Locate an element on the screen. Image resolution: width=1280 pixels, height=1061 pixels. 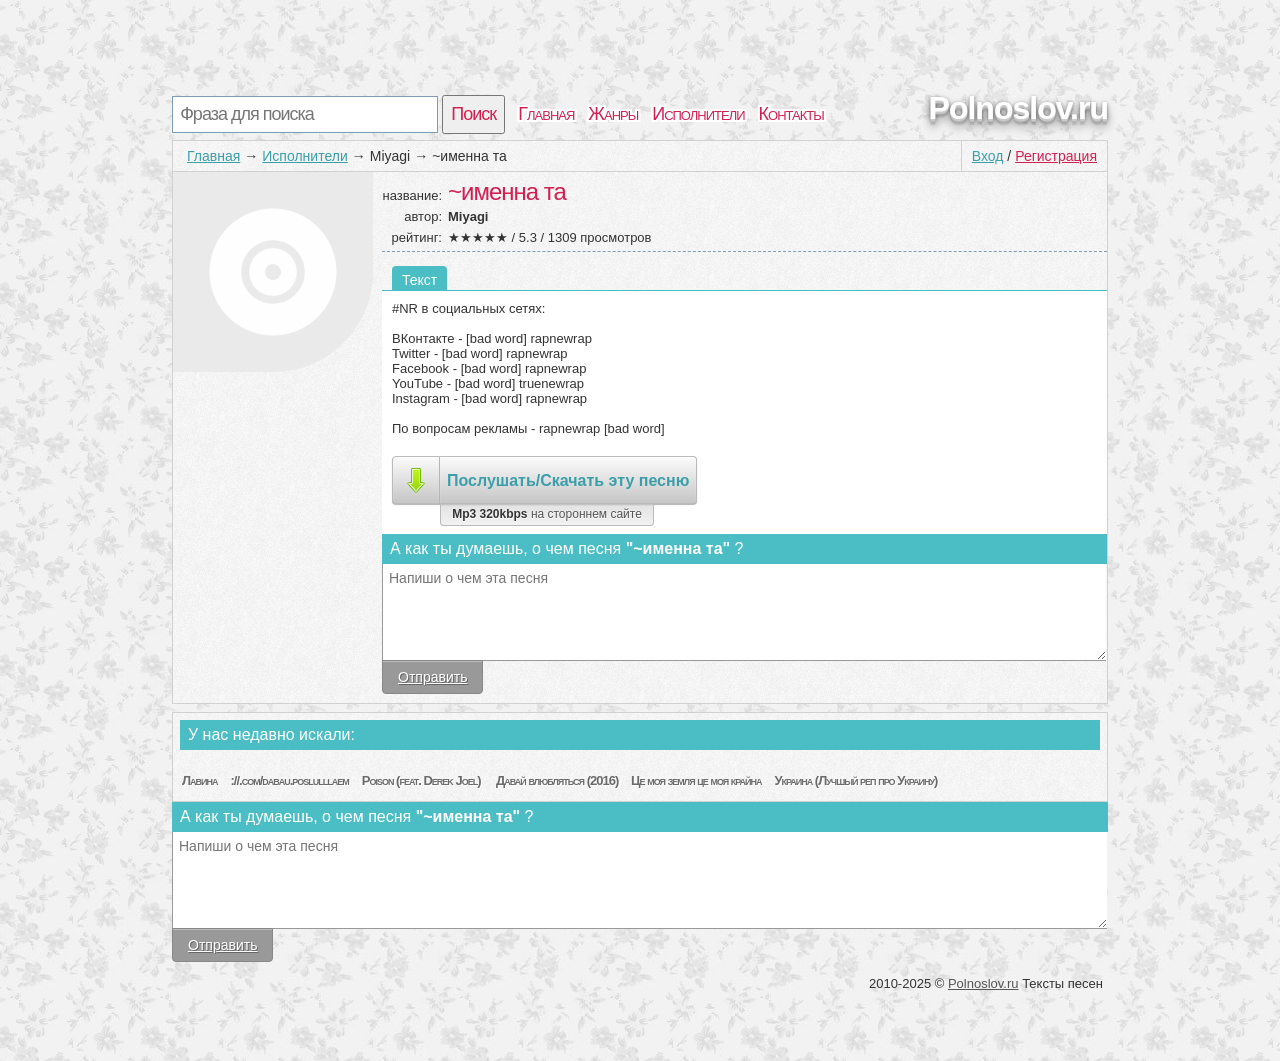
Украина (Лучшый реп про Украину) is located at coordinates (855, 780).